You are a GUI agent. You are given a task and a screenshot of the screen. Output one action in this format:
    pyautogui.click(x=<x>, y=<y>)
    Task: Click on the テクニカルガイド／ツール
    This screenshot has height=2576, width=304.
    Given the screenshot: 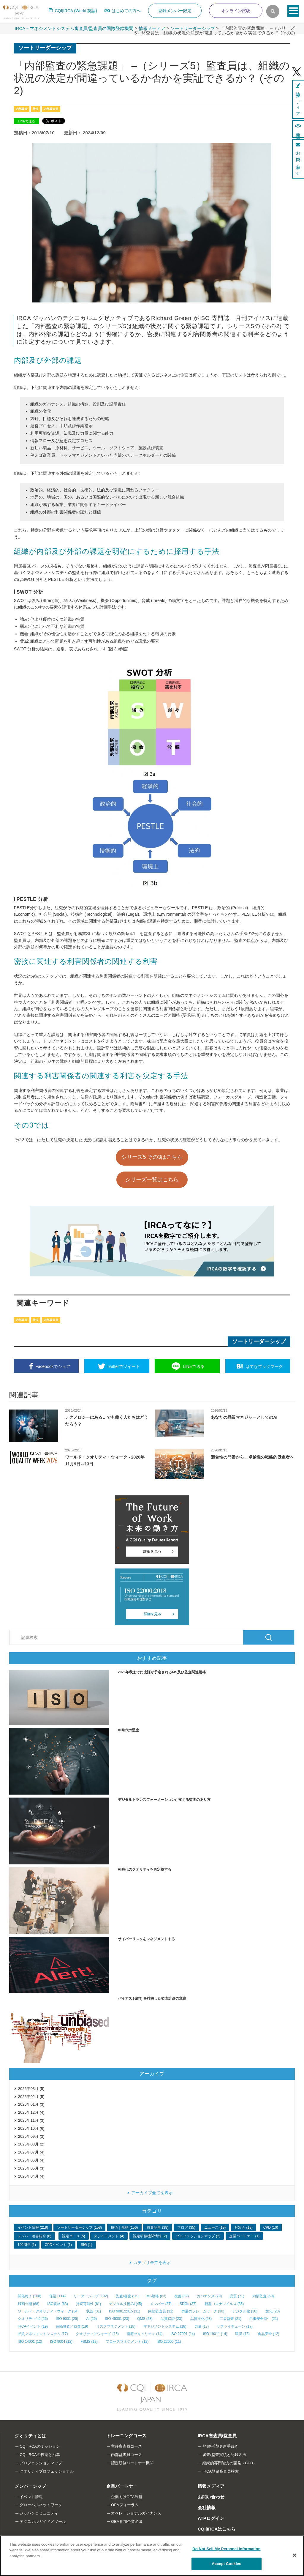 What is the action you would take?
    pyautogui.click(x=43, y=2521)
    